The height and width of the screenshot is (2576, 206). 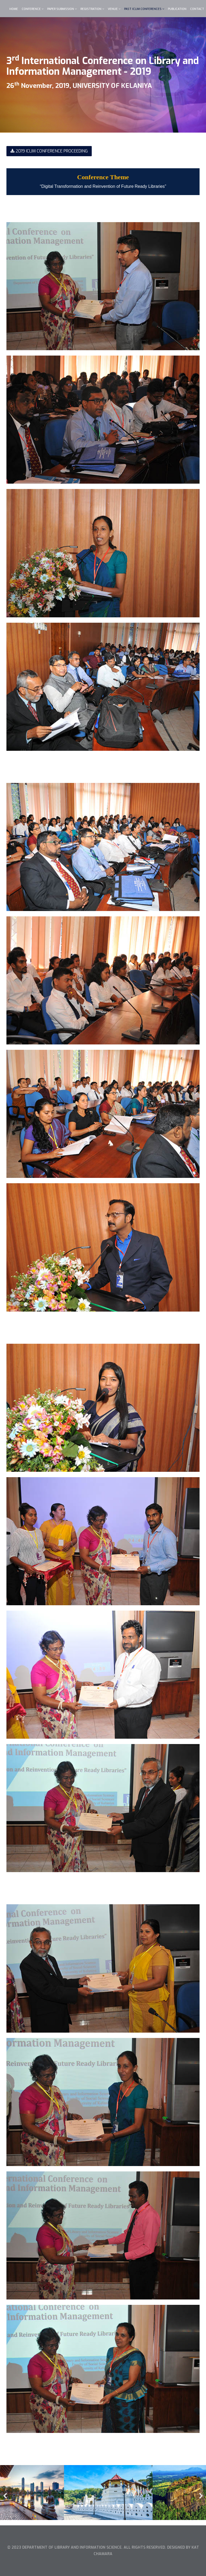 I want to click on VENUE, so click(x=113, y=9).